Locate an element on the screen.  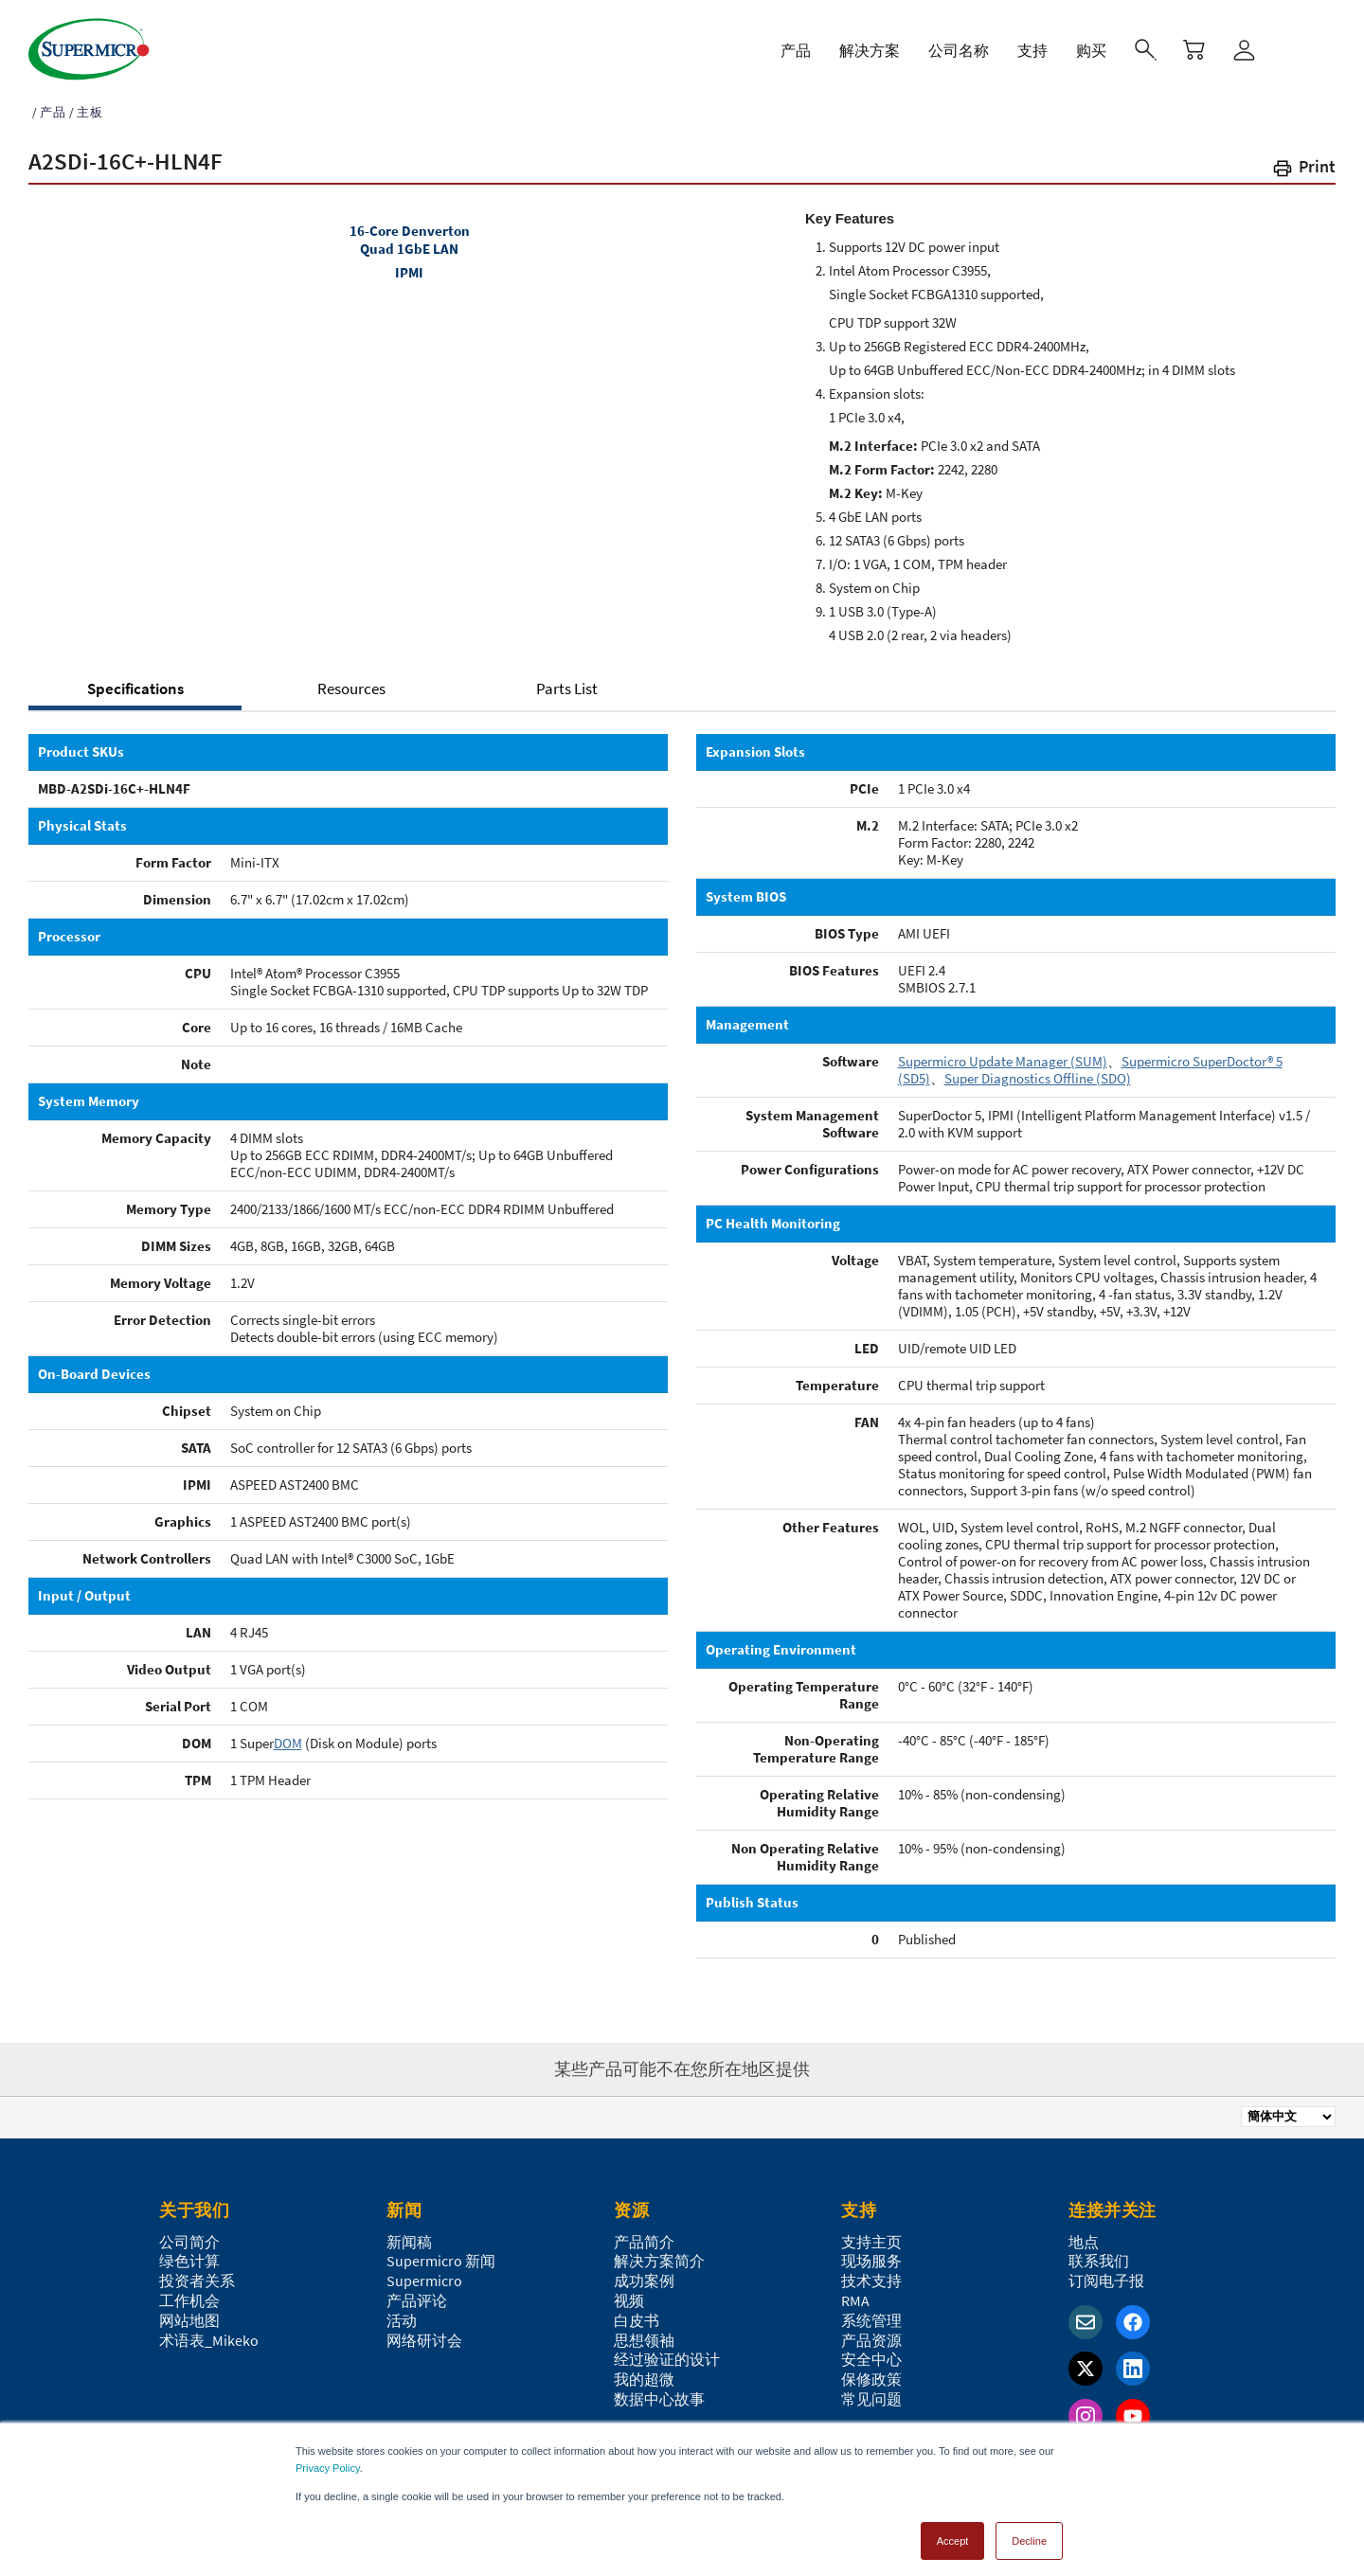
Supermicro Update Manager (SUM) is located at coordinates (1002, 1053).